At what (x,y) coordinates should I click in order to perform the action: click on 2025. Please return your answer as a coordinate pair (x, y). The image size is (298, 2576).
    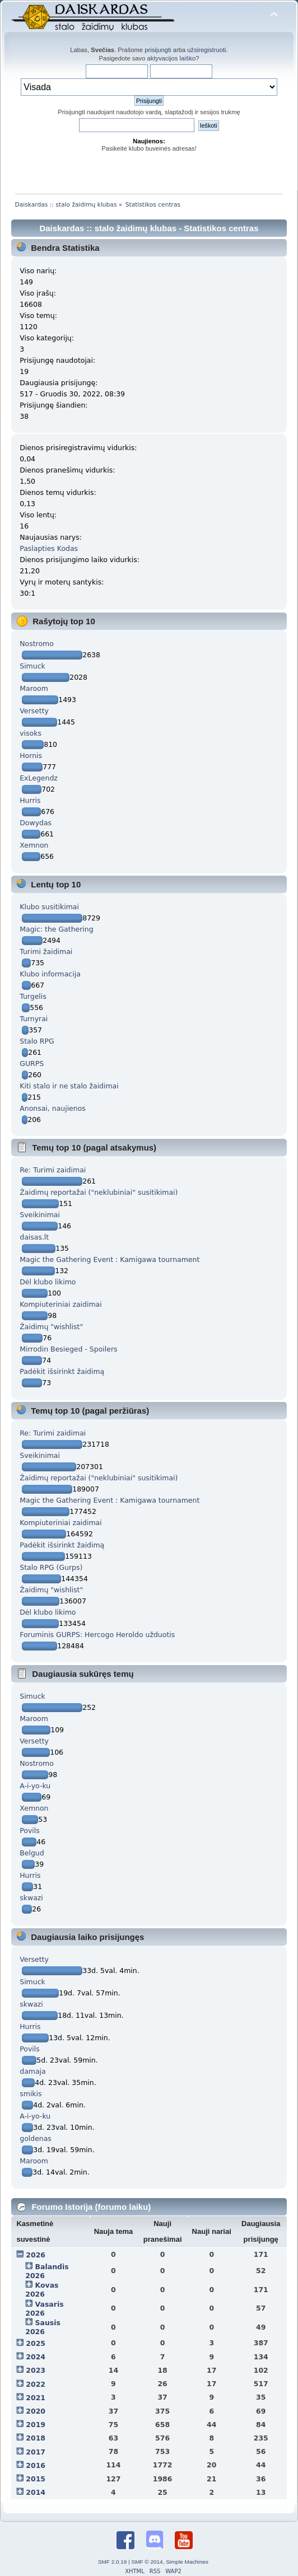
    Looking at the image, I should click on (35, 2343).